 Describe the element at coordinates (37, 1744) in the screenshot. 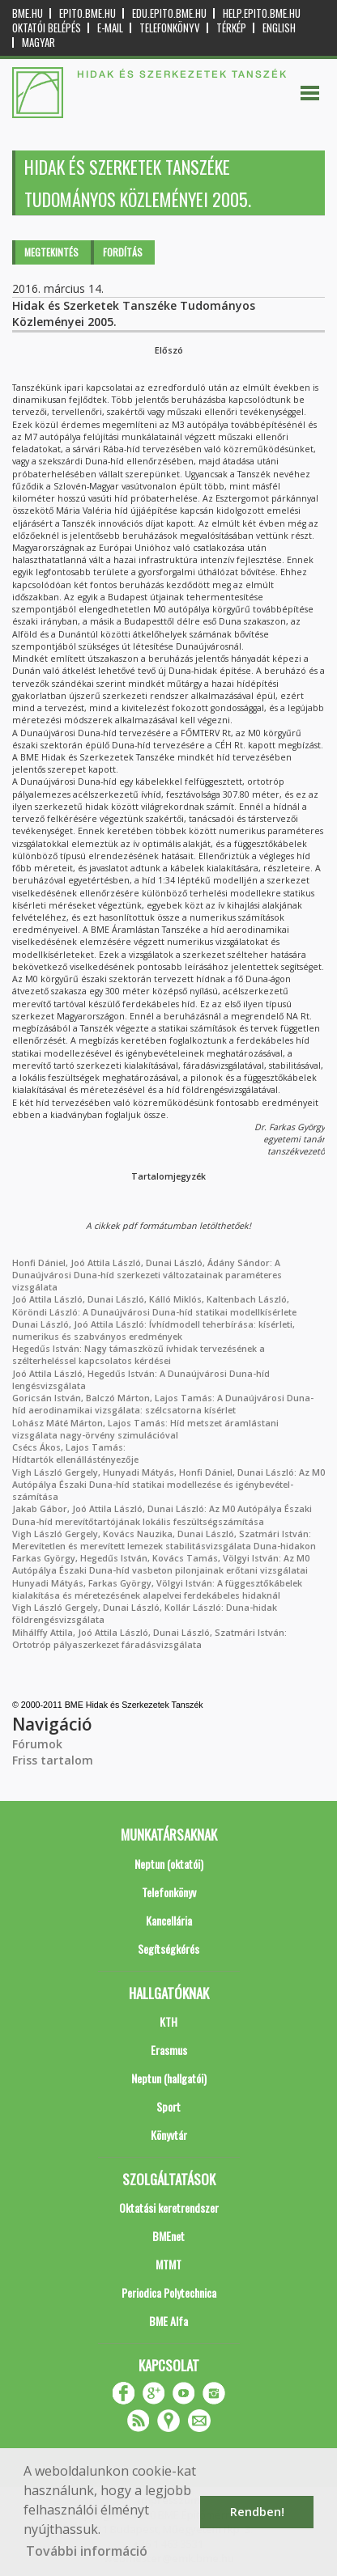

I see `Fórumok` at that location.